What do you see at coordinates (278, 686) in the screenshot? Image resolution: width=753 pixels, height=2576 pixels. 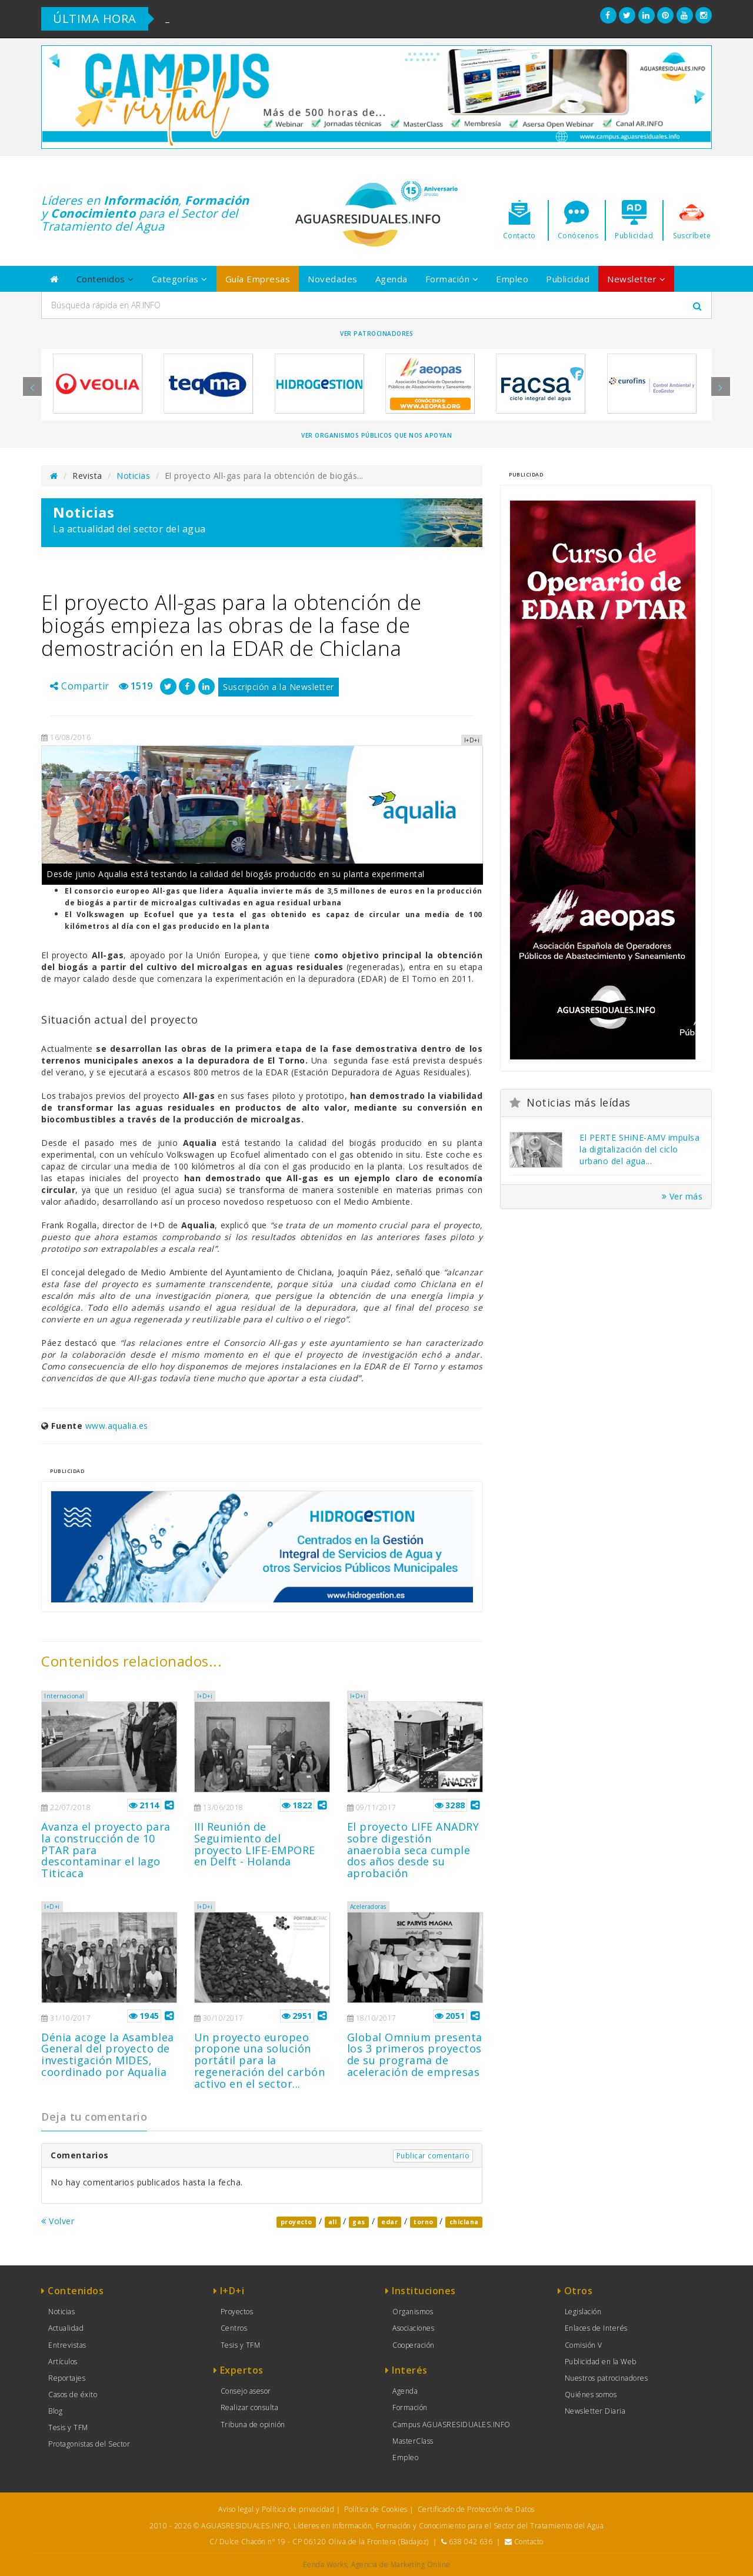 I see `Suscripción a la Newsletter` at bounding box center [278, 686].